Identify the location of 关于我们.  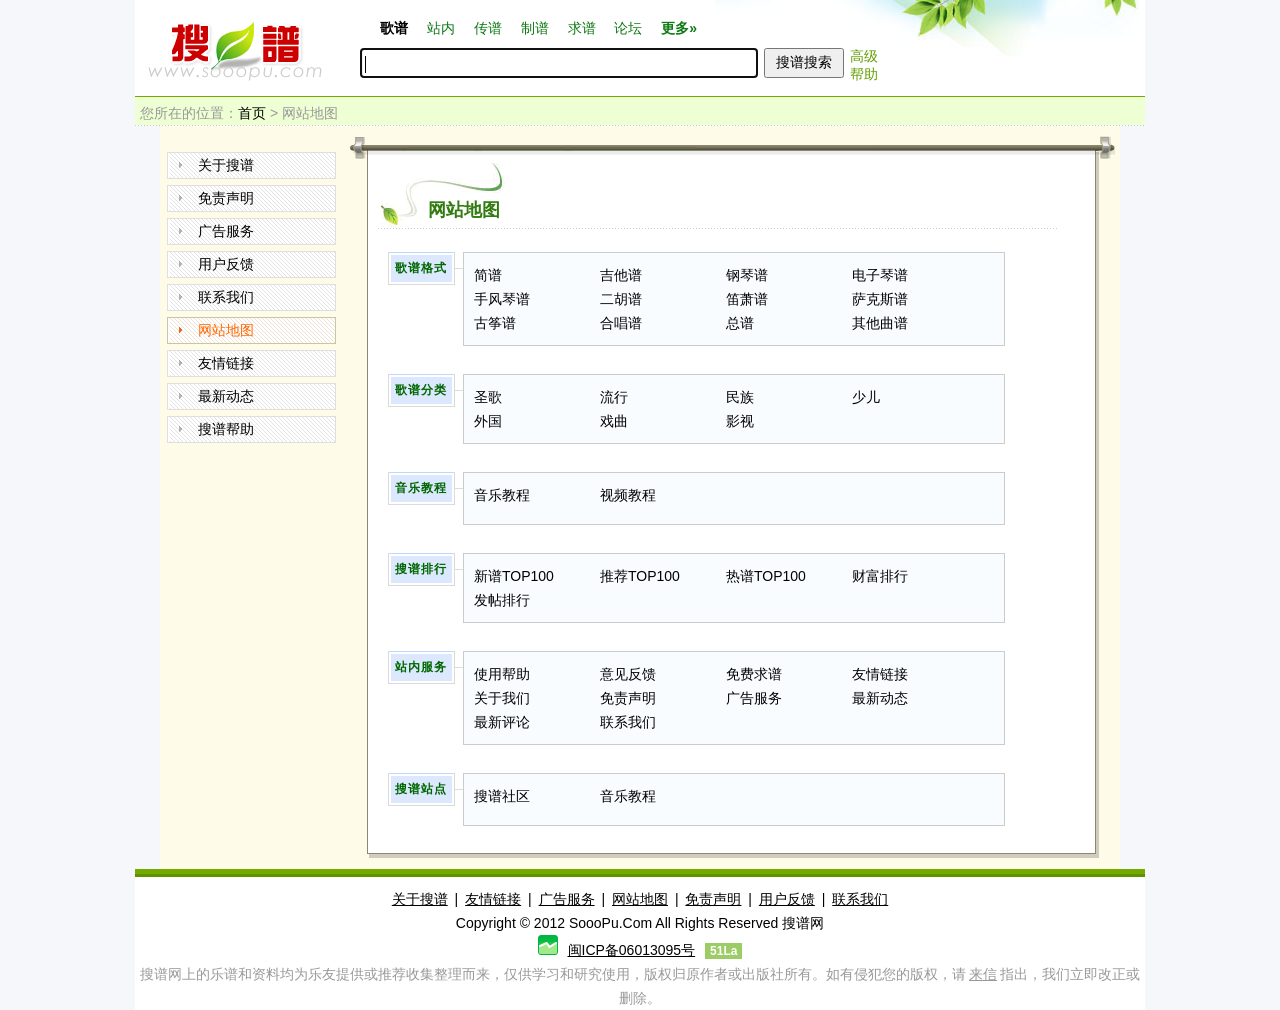
(502, 698).